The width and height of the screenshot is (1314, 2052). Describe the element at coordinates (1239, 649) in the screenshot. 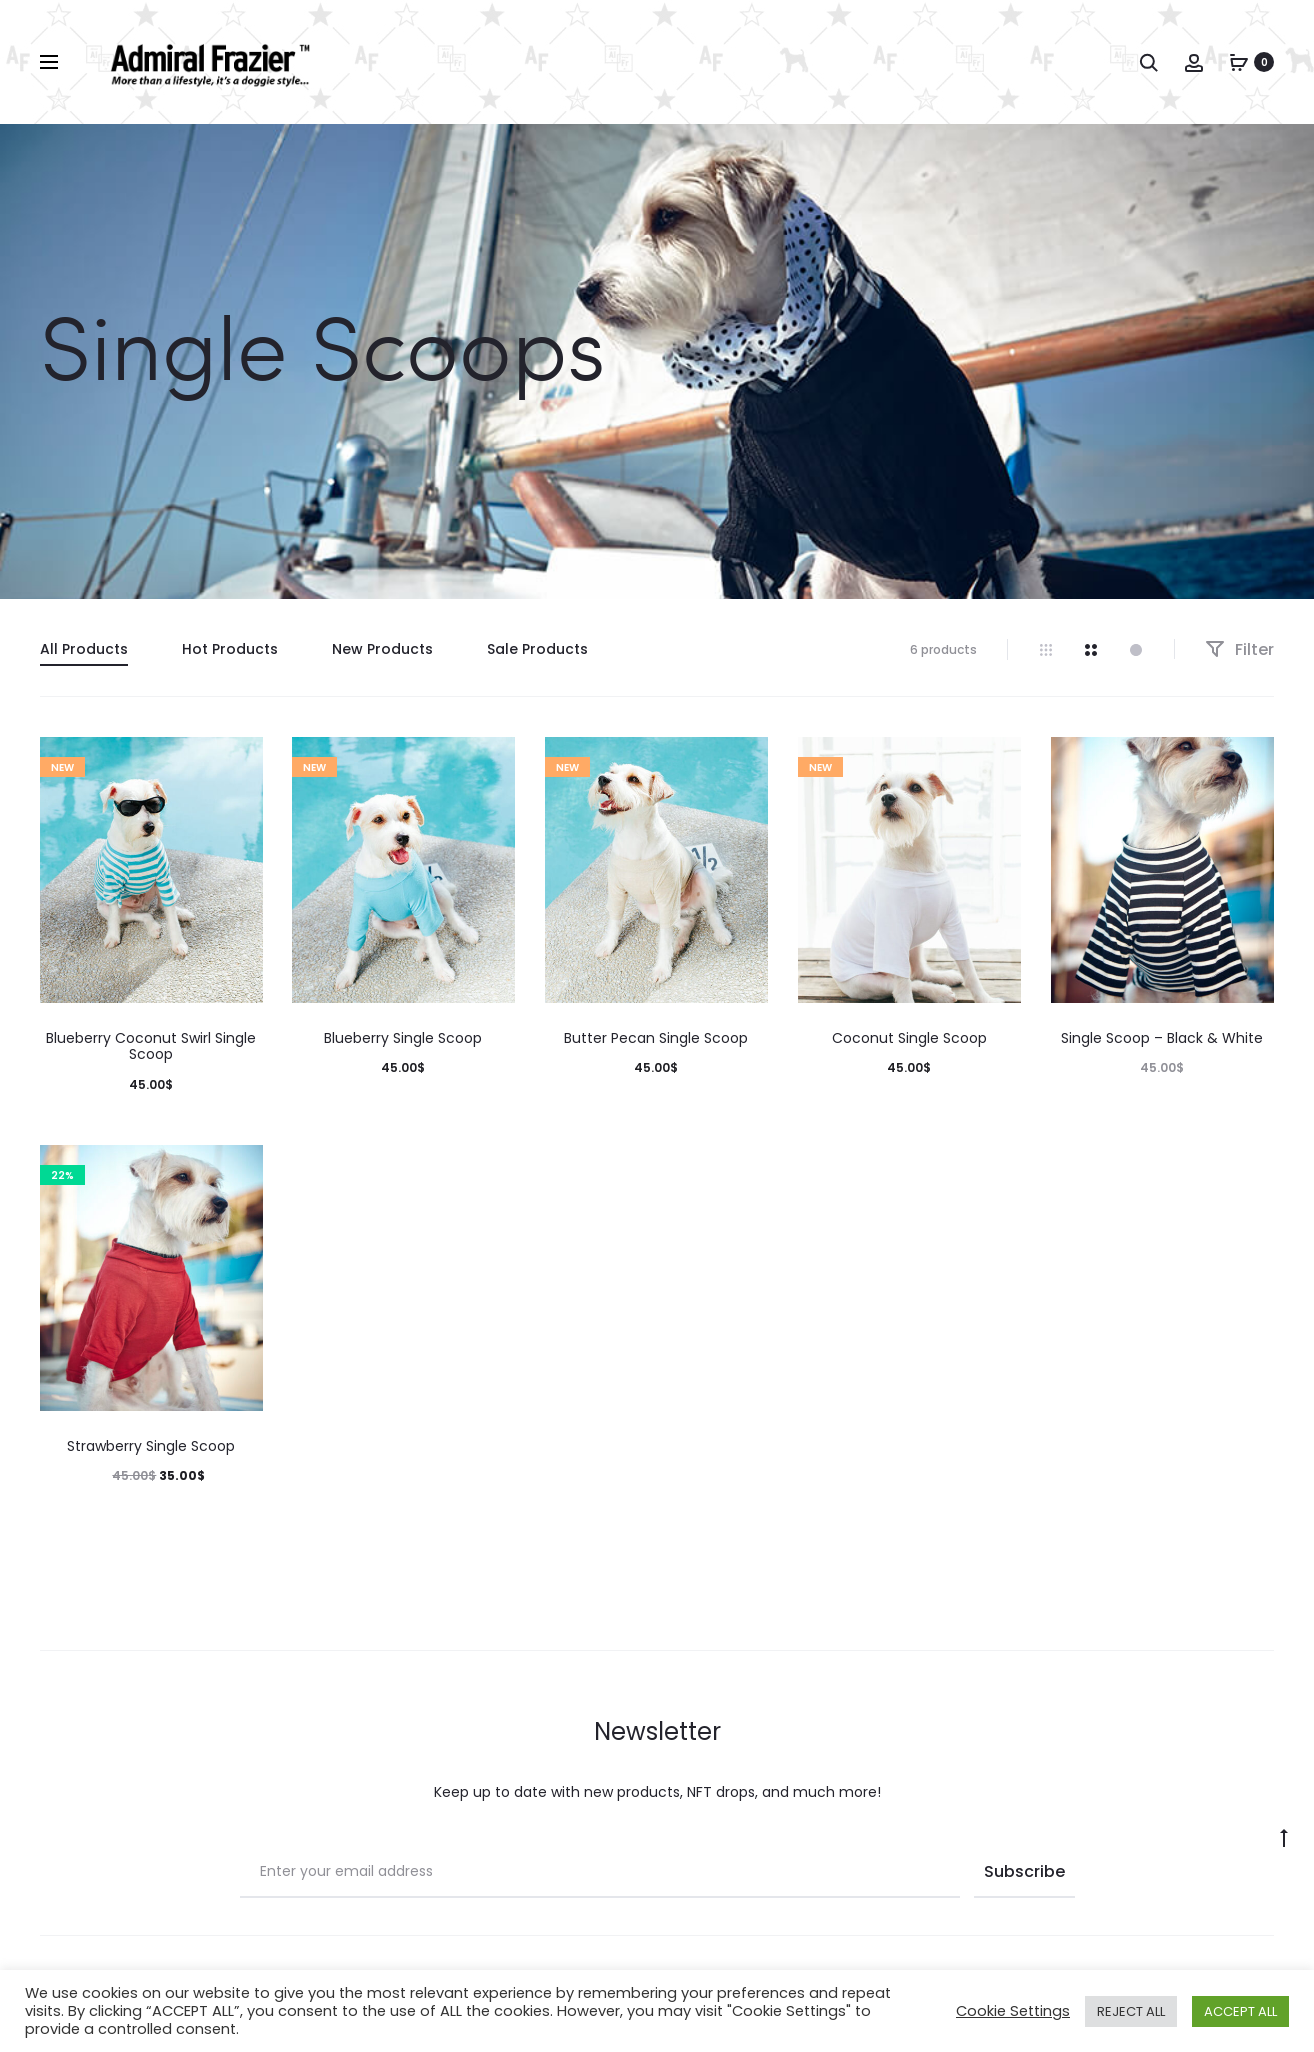

I see `Filter` at that location.